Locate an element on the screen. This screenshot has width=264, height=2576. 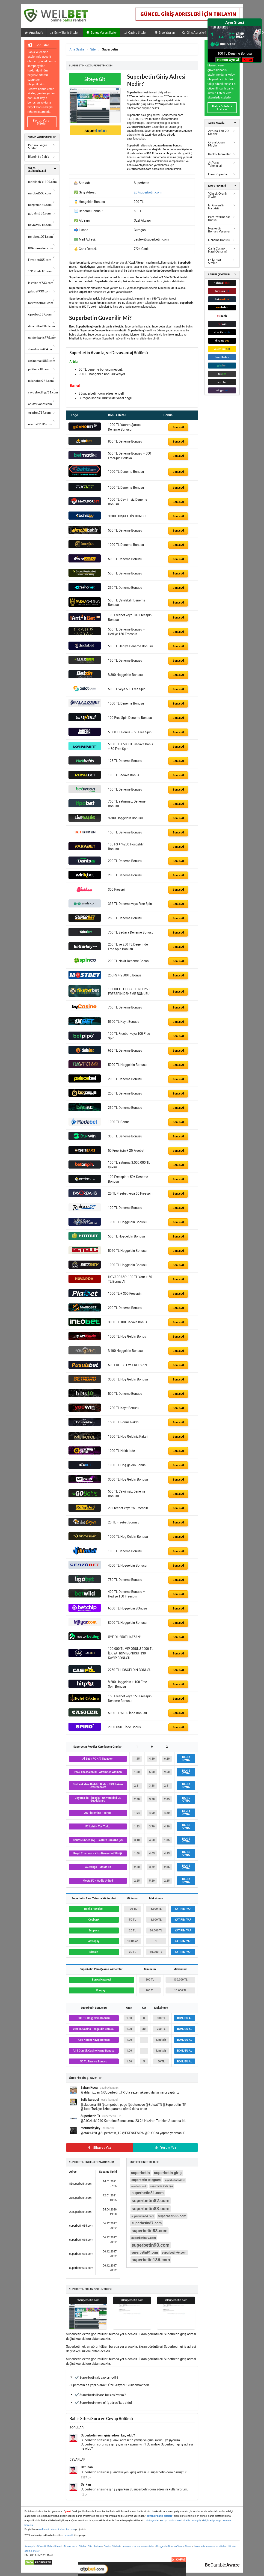
Bonus Veren Siteler is located at coordinates (101, 32).